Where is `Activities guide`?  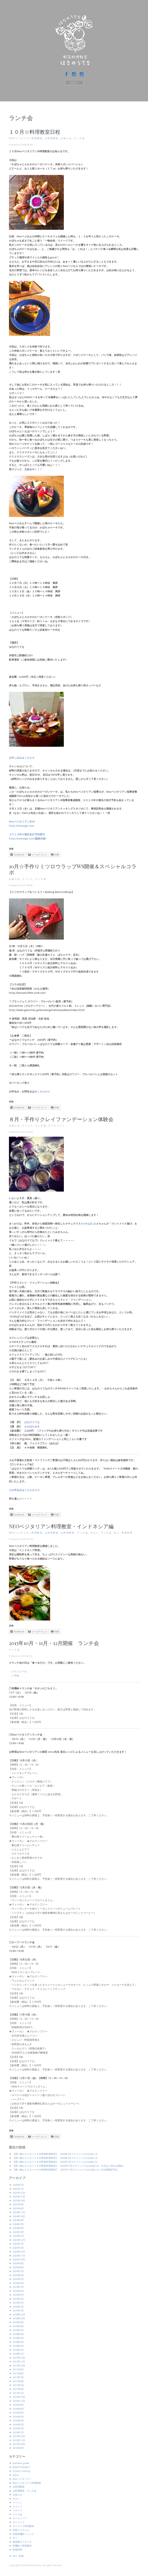 Activities guide is located at coordinates (21, 2463).